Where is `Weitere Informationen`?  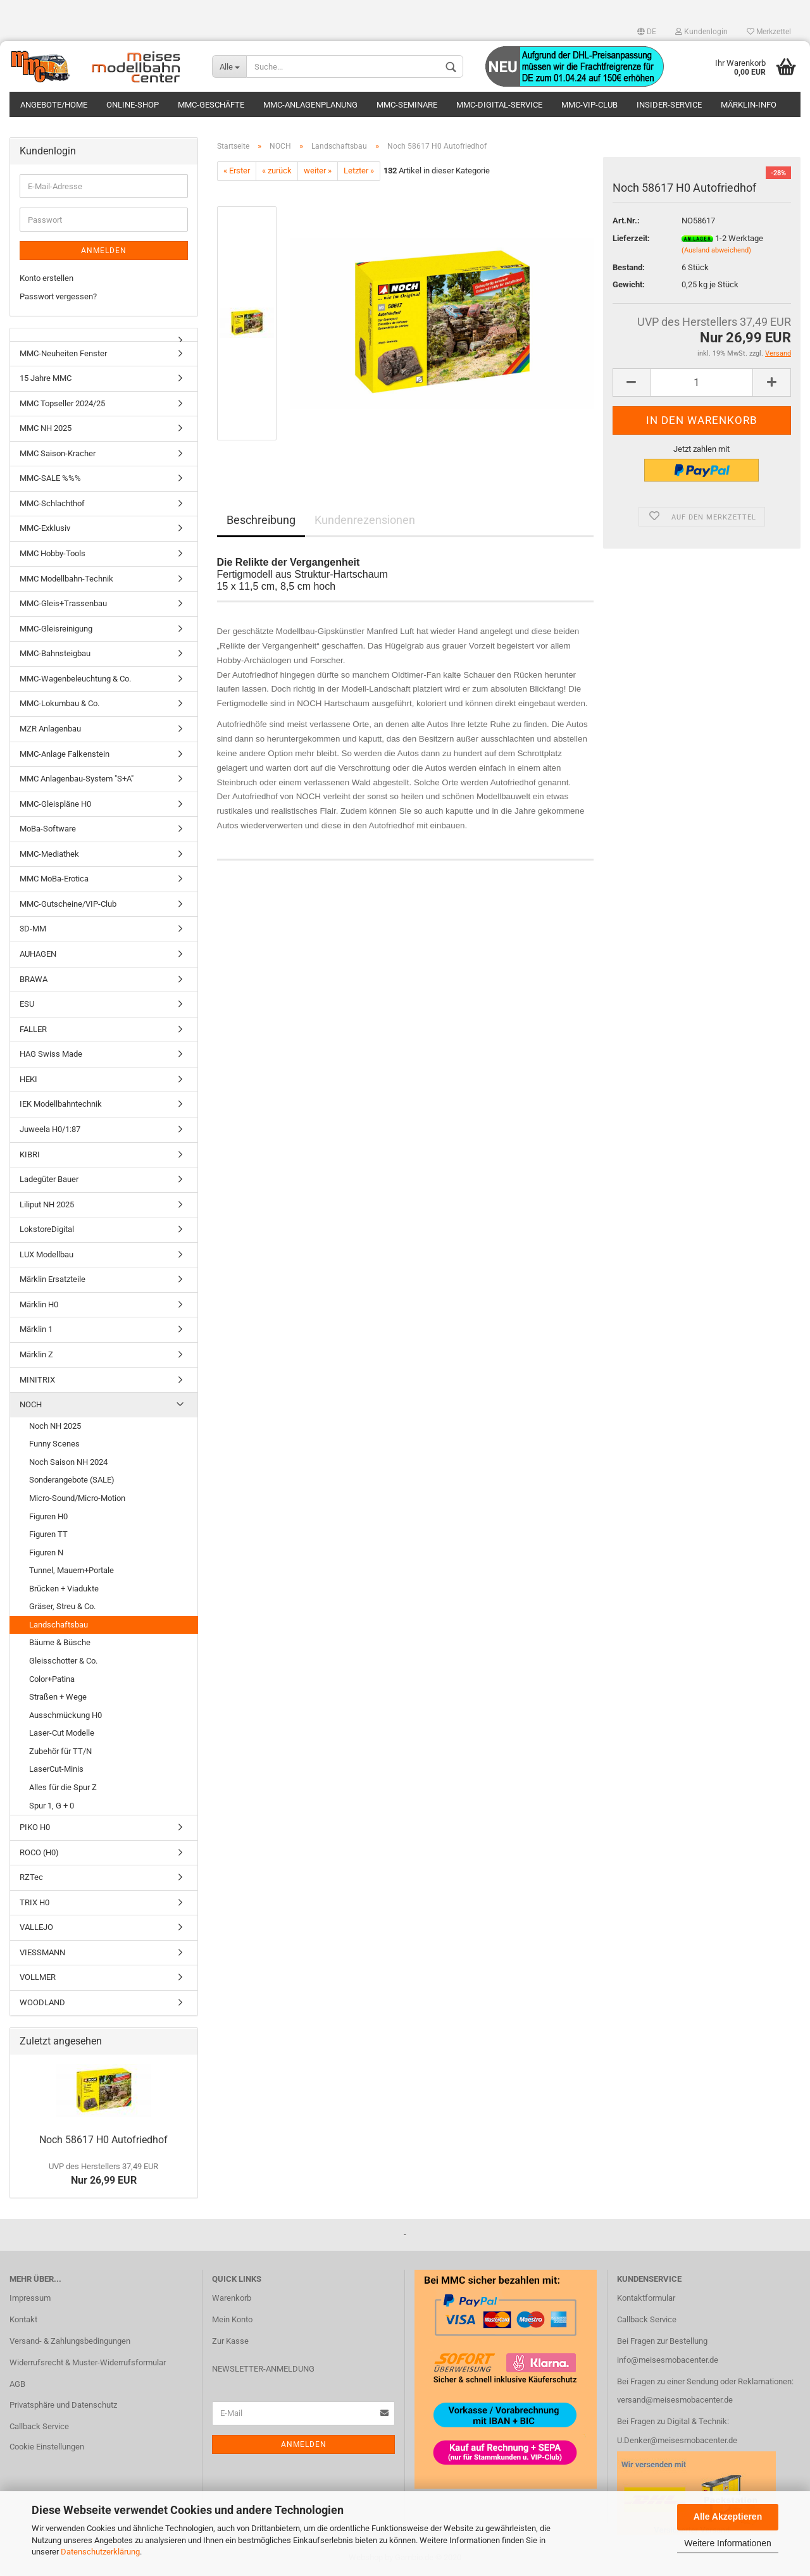
Weitere Informationen is located at coordinates (727, 2543).